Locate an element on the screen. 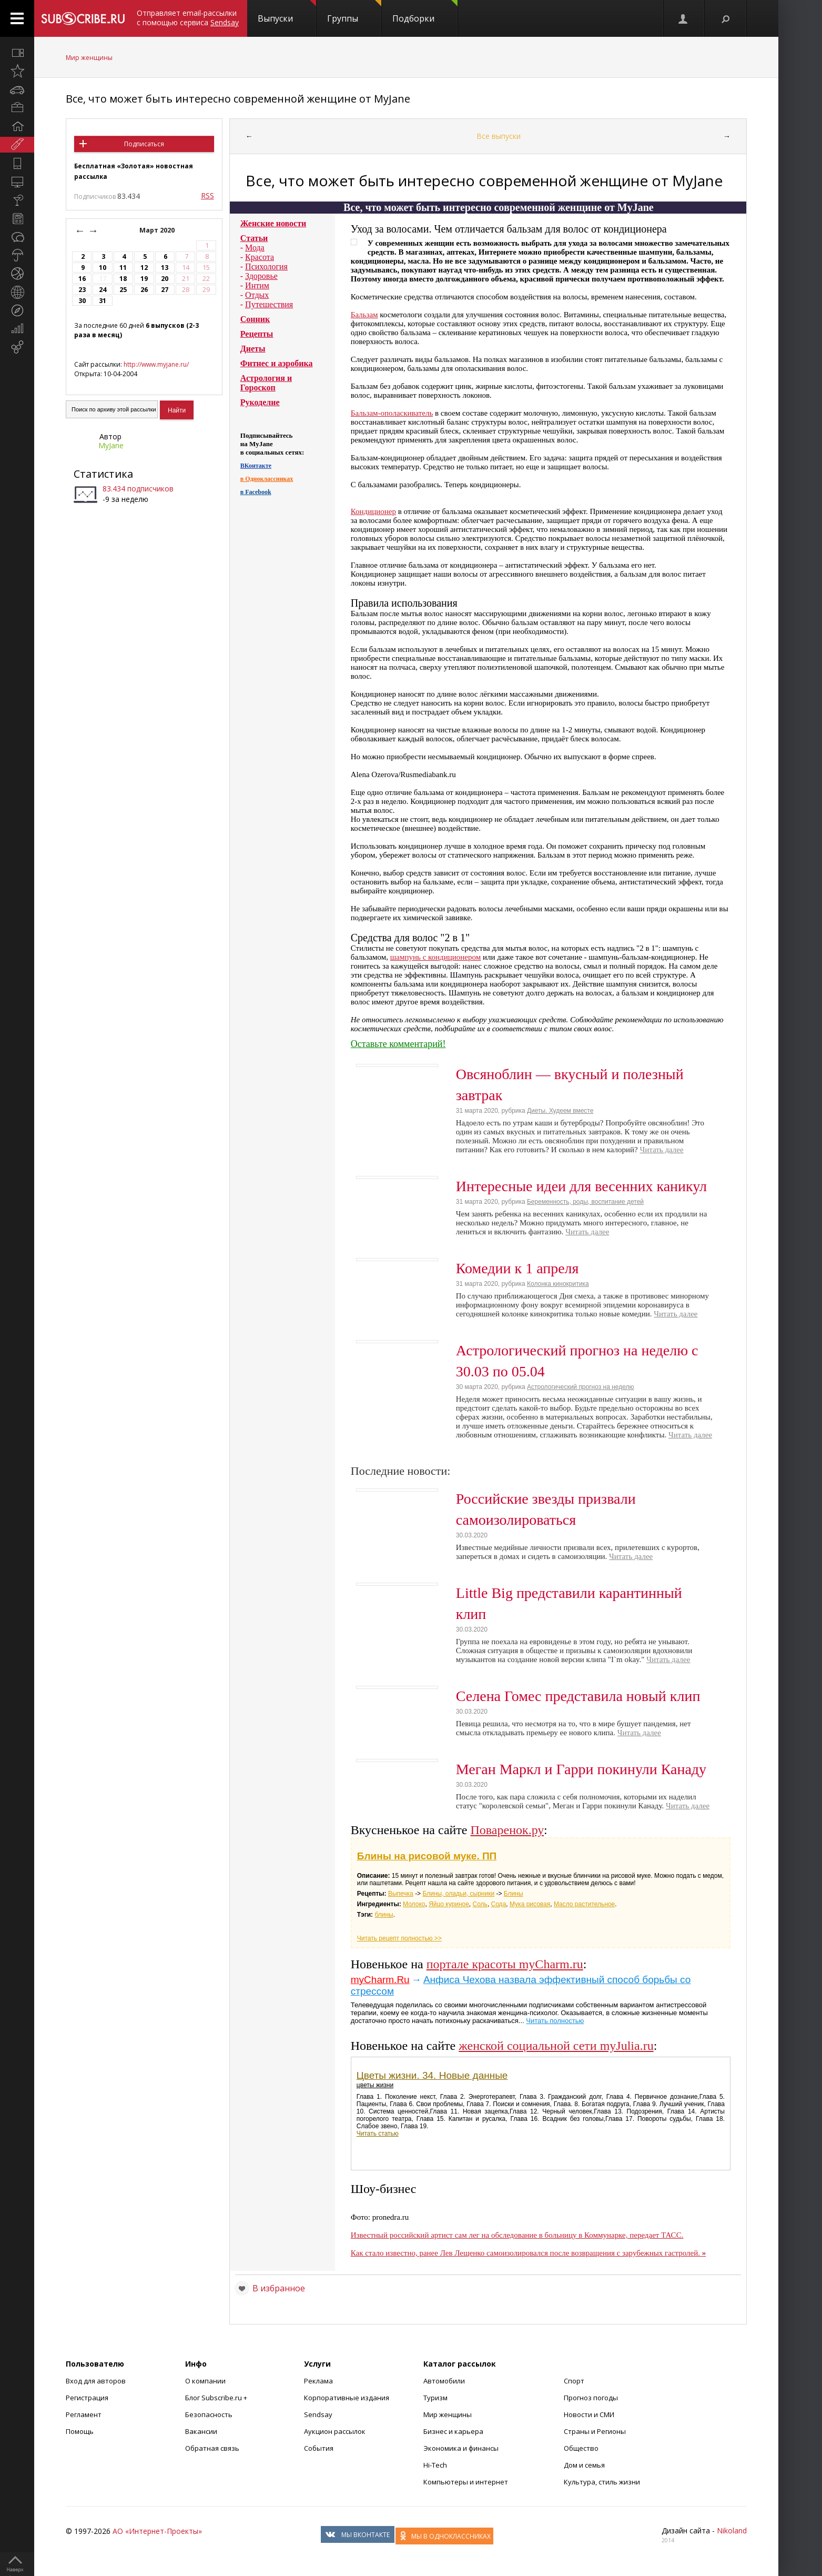 Image resolution: width=822 pixels, height=2576 pixels. Вакансии is located at coordinates (201, 2431).